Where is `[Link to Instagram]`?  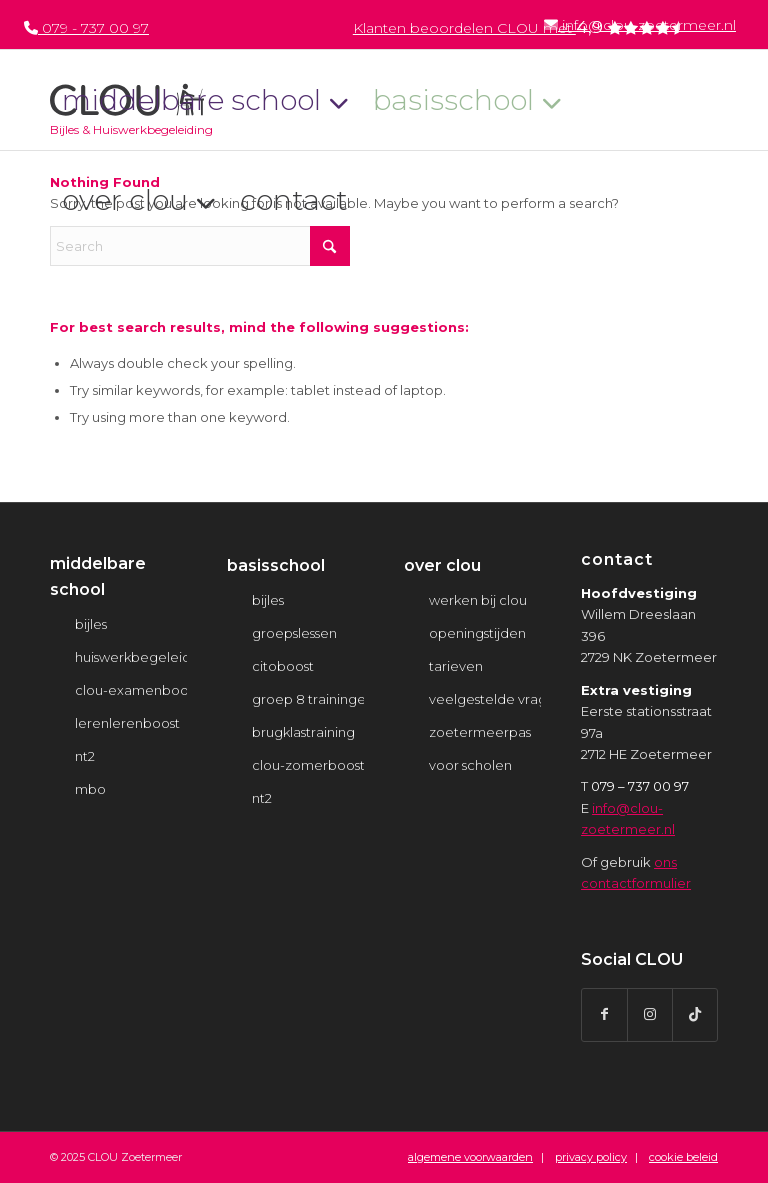 [Link to Instagram] is located at coordinates (650, 1014).